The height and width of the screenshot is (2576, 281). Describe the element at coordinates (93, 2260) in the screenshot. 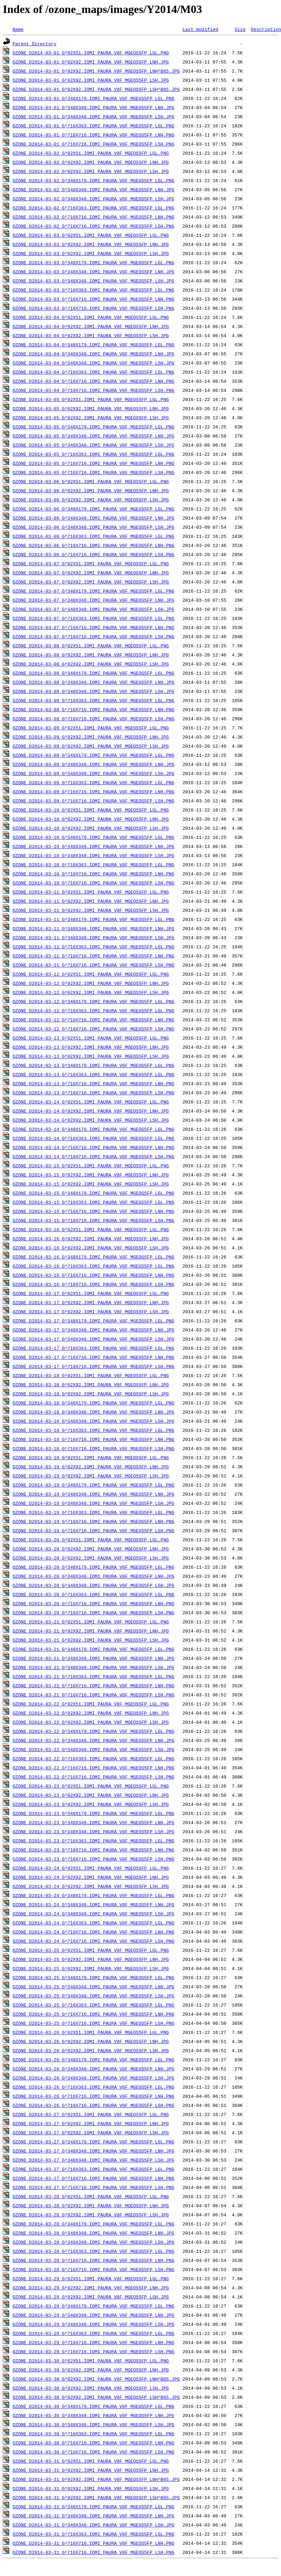

I see `OZONE_D2014-03-28_G^716X716.IOMI_PAURA_V8F_MGEOS5FP_LNH.PNG` at that location.